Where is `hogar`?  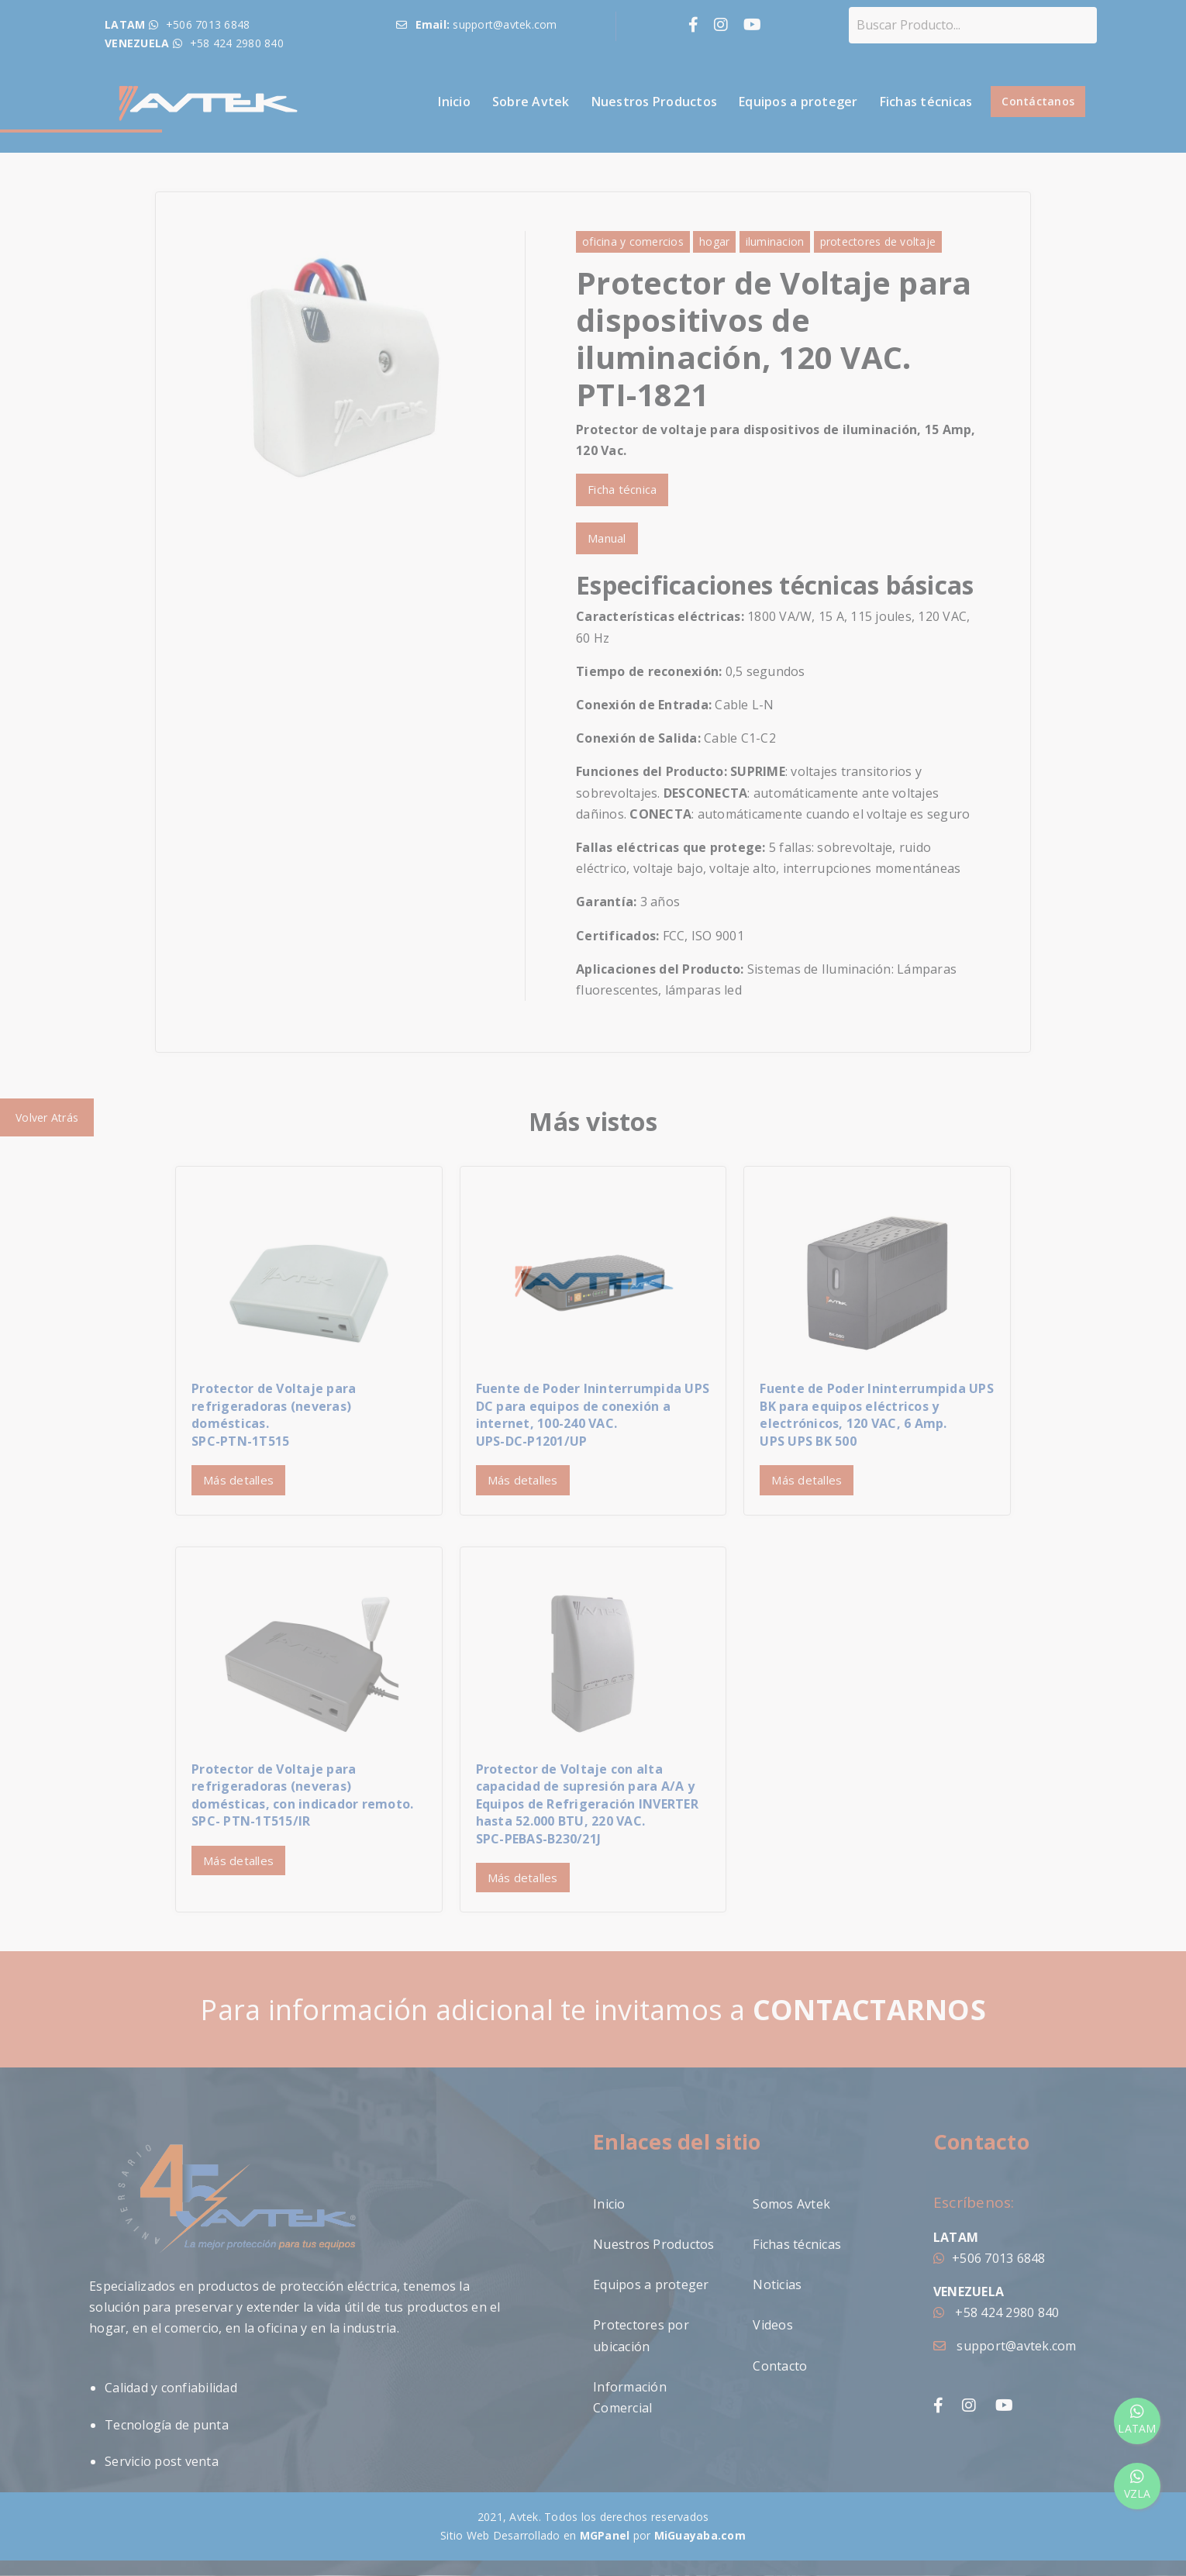
hogar is located at coordinates (714, 241).